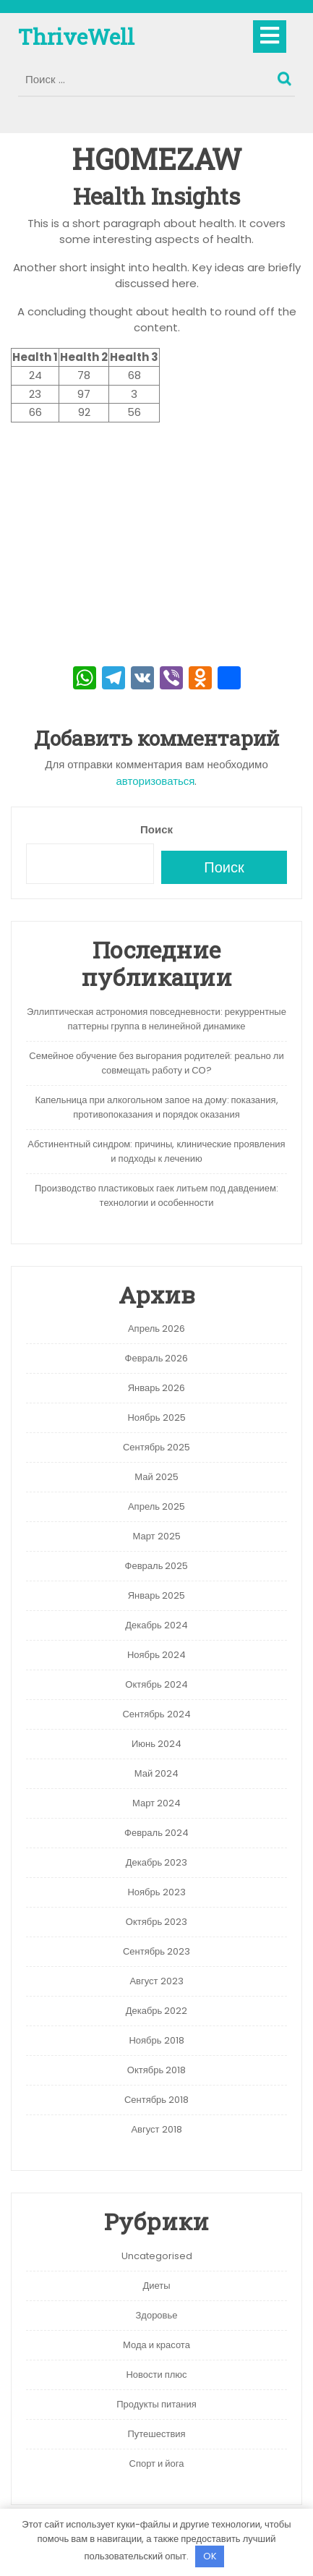  What do you see at coordinates (156, 2285) in the screenshot?
I see `Диеты` at bounding box center [156, 2285].